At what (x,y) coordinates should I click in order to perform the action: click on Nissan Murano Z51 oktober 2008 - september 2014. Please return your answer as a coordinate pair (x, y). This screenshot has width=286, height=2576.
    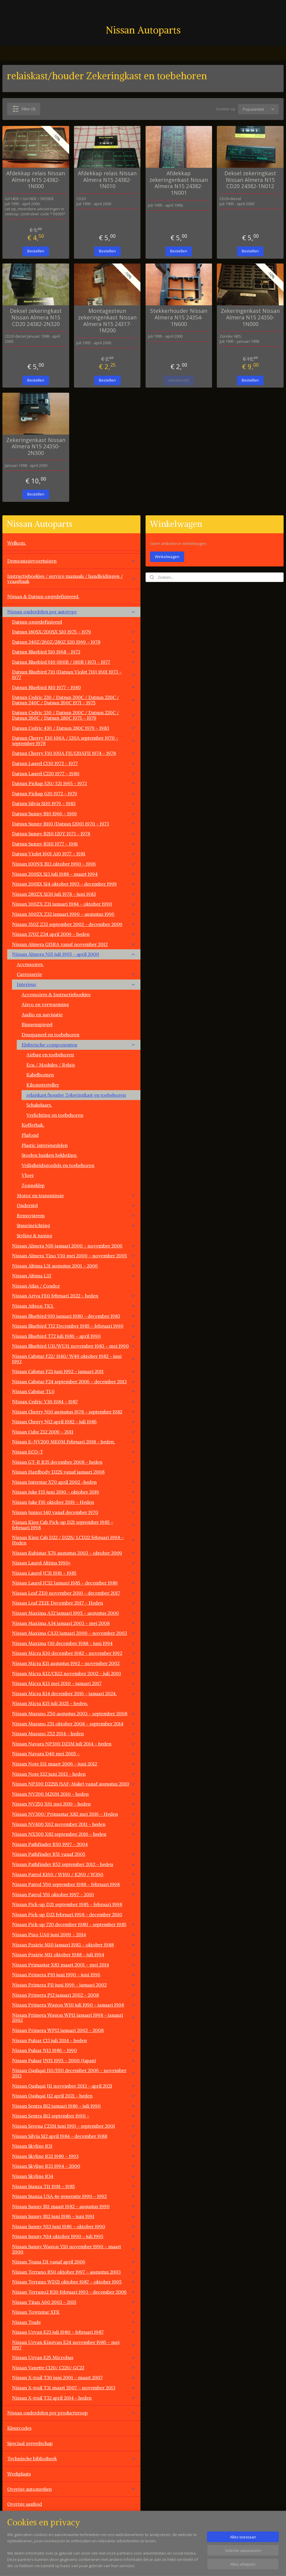
    Looking at the image, I should click on (74, 1724).